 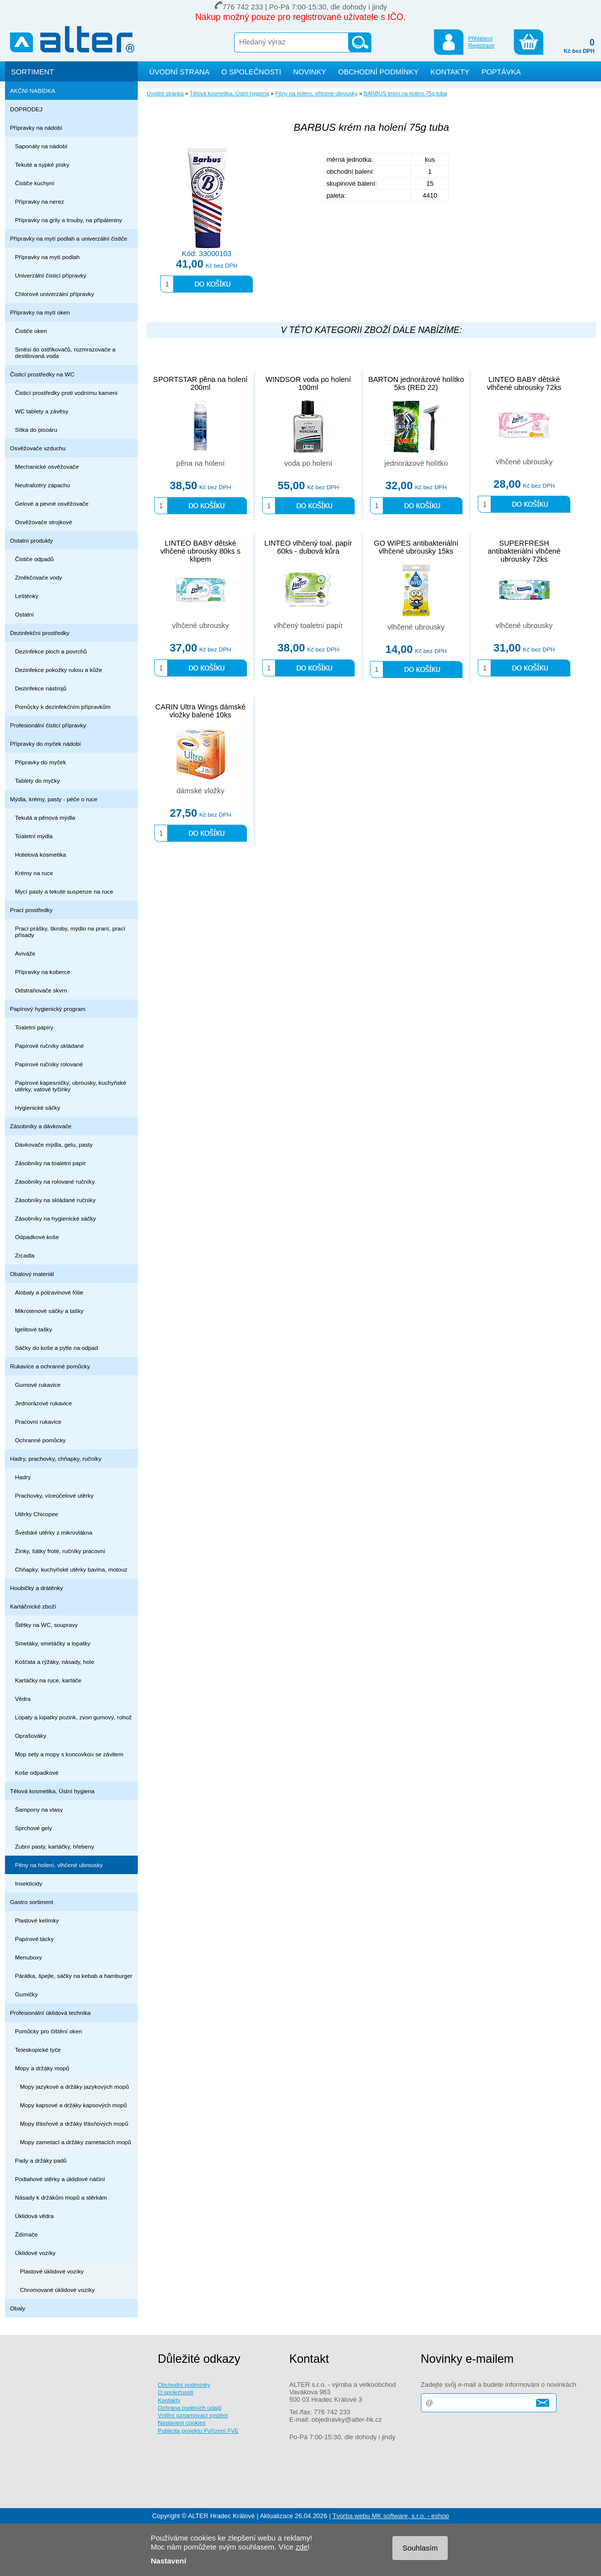 What do you see at coordinates (59, 1865) in the screenshot?
I see `Pěny na holení, vlhčené ubrousky` at bounding box center [59, 1865].